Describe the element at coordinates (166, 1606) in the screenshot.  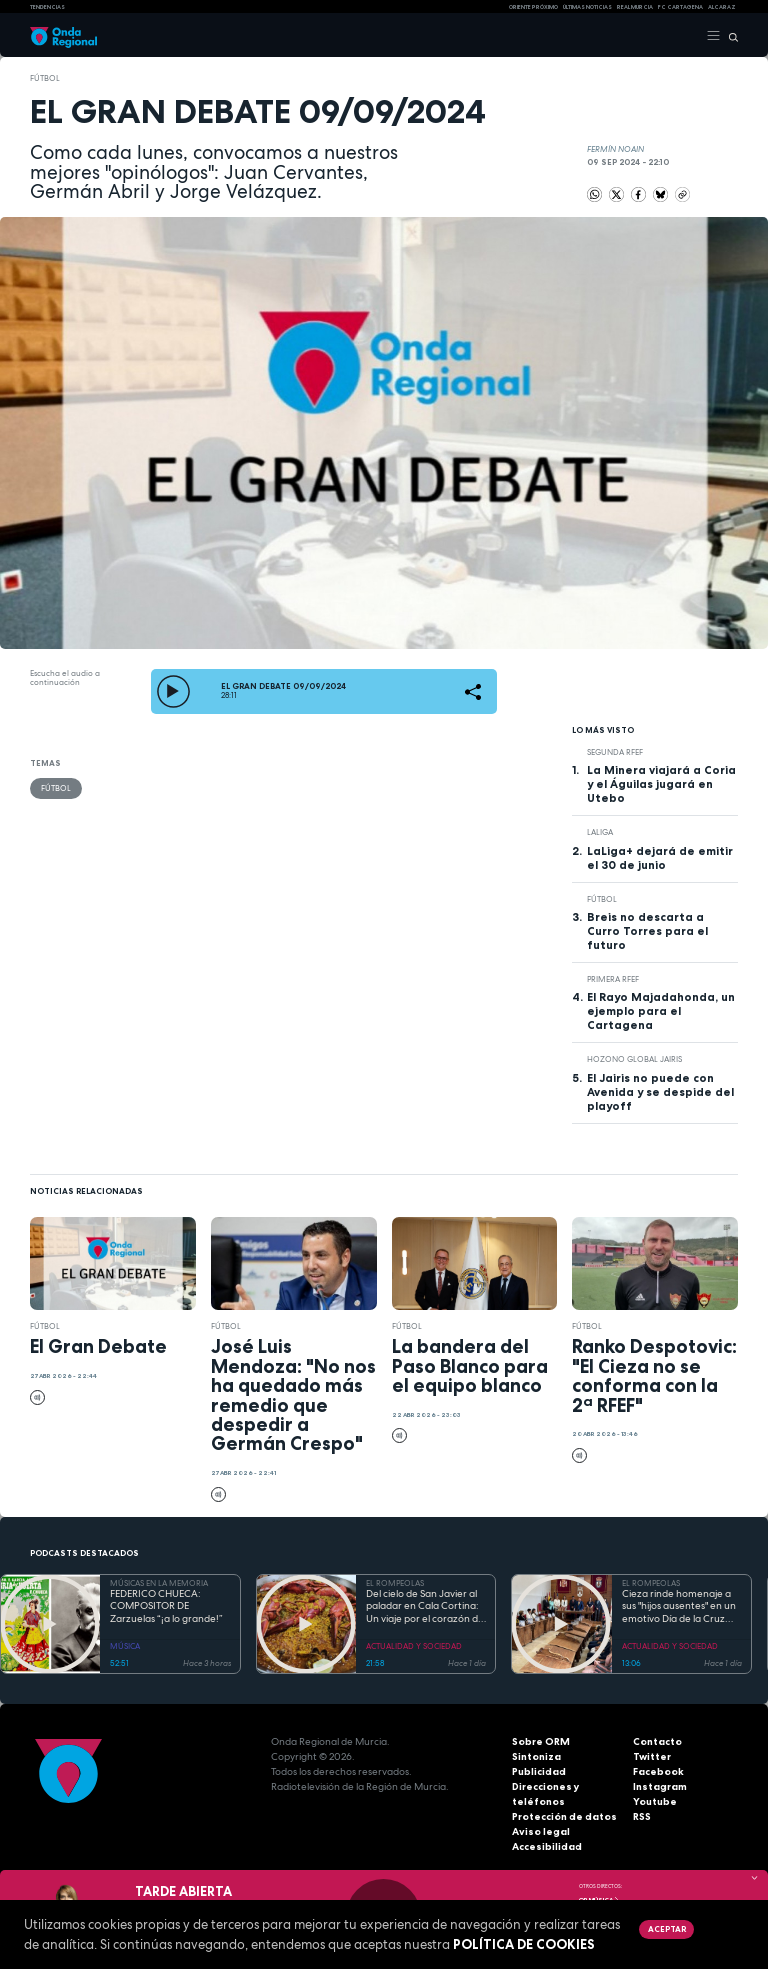
I see `FEDERICO CHUECA: COMPOSITOR DE Zarzuelas “¡a lo grande!”` at that location.